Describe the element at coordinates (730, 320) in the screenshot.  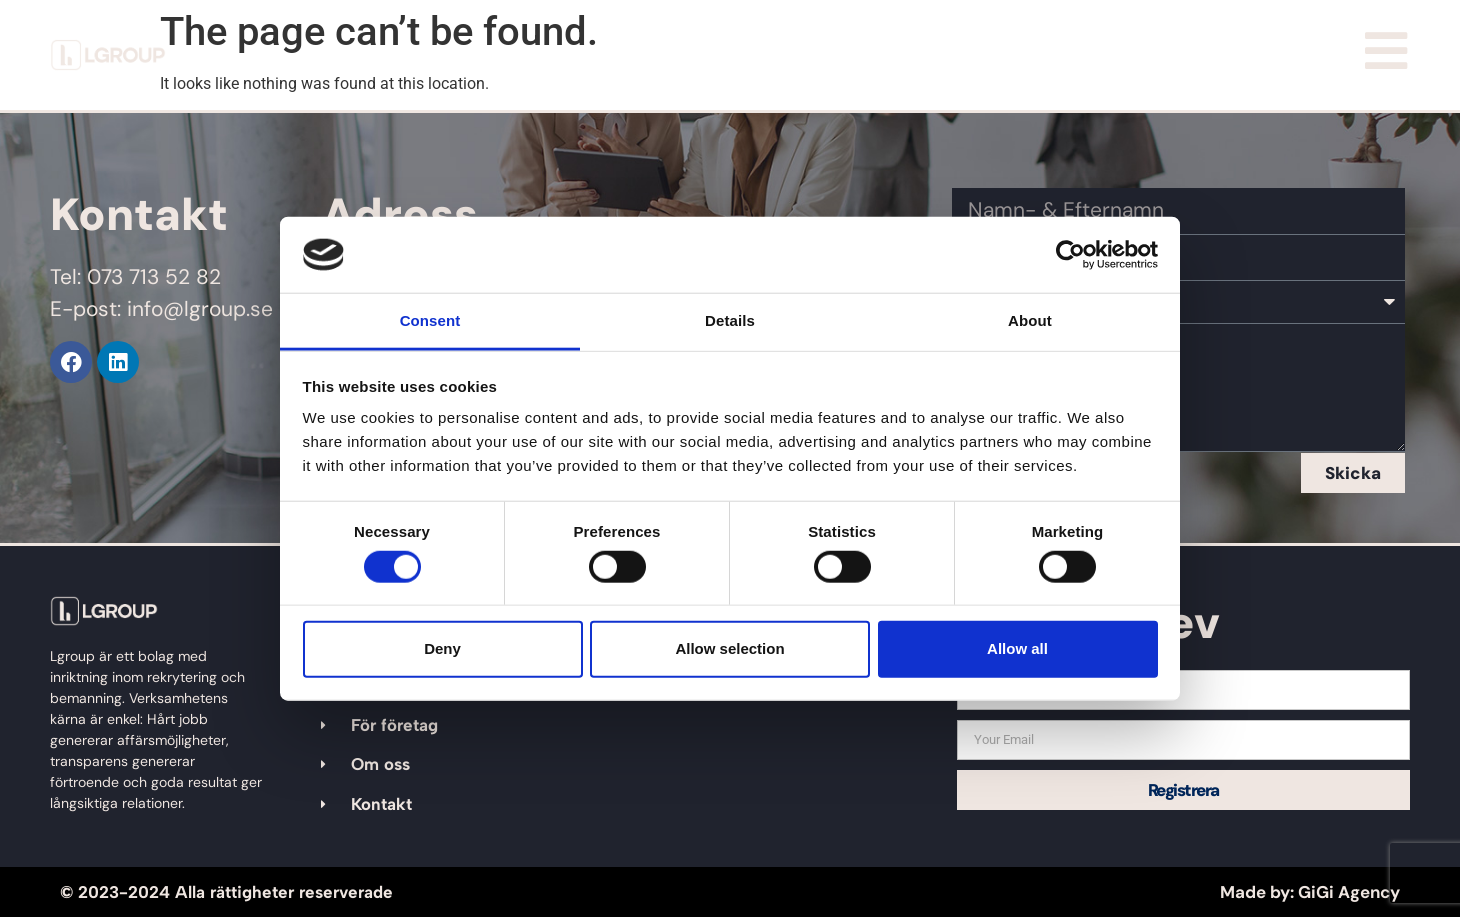
I see `Details [tab]` at that location.